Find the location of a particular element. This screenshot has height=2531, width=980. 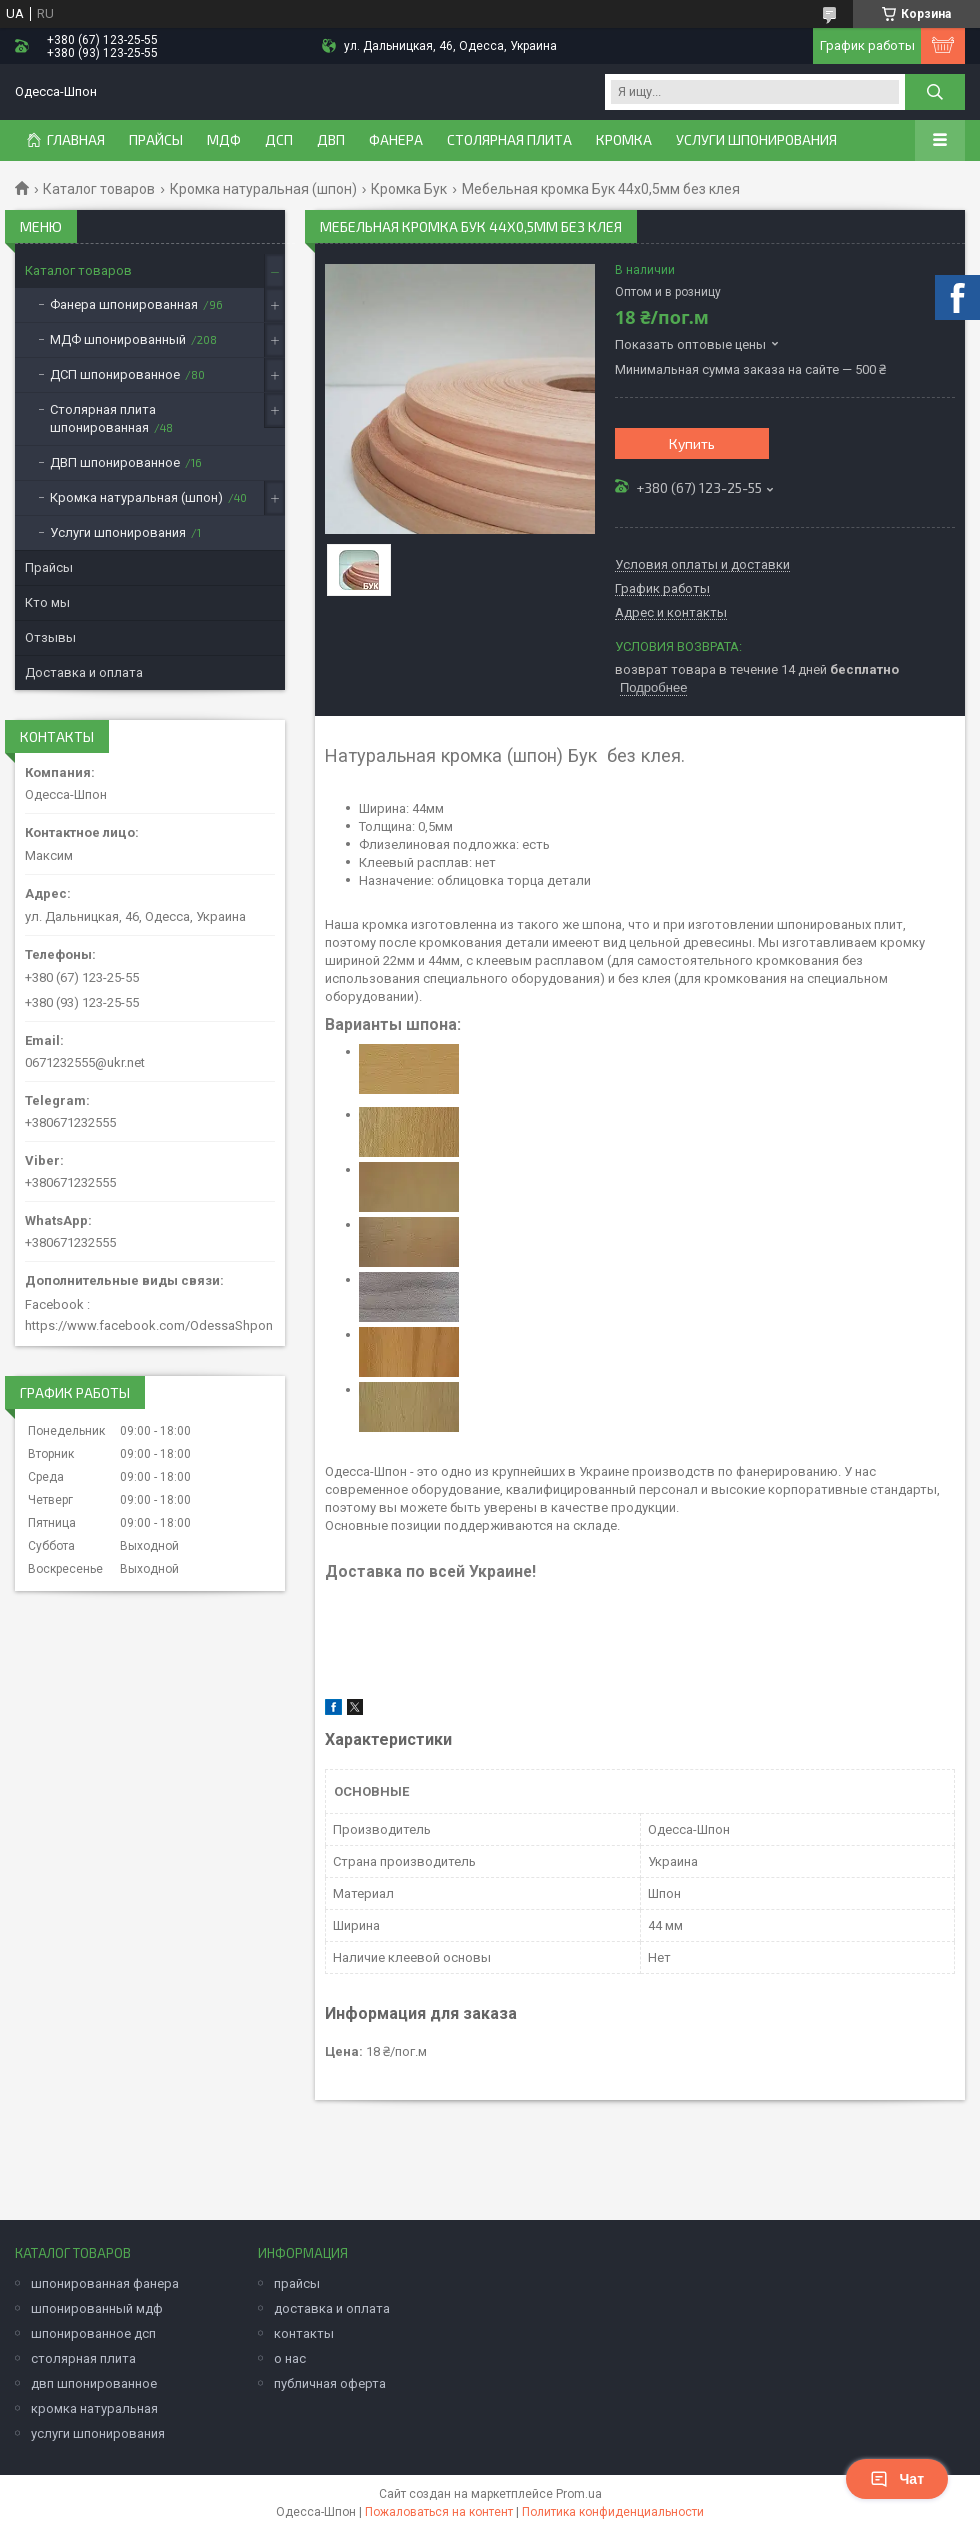

столярная плита is located at coordinates (83, 2358).